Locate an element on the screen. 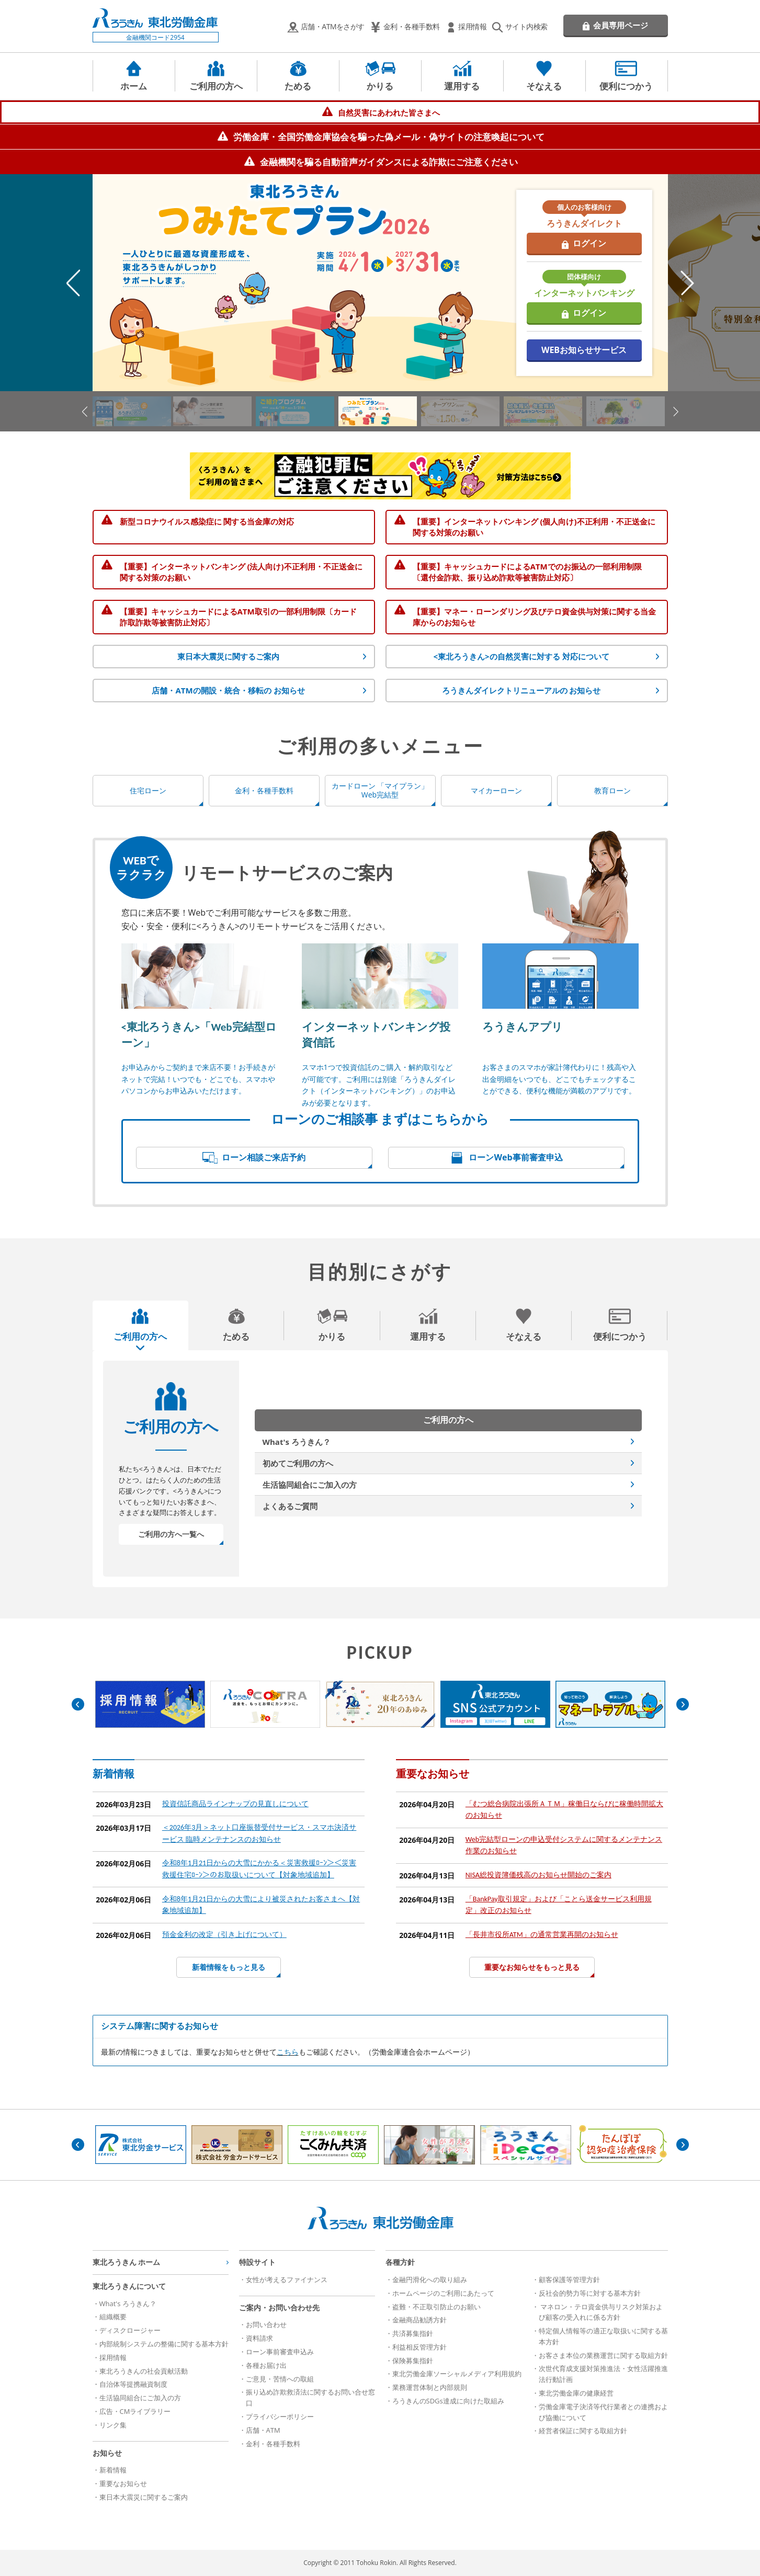 The image size is (760, 2576). 内部統制システムの整備に関する基本方針 is located at coordinates (164, 2344).